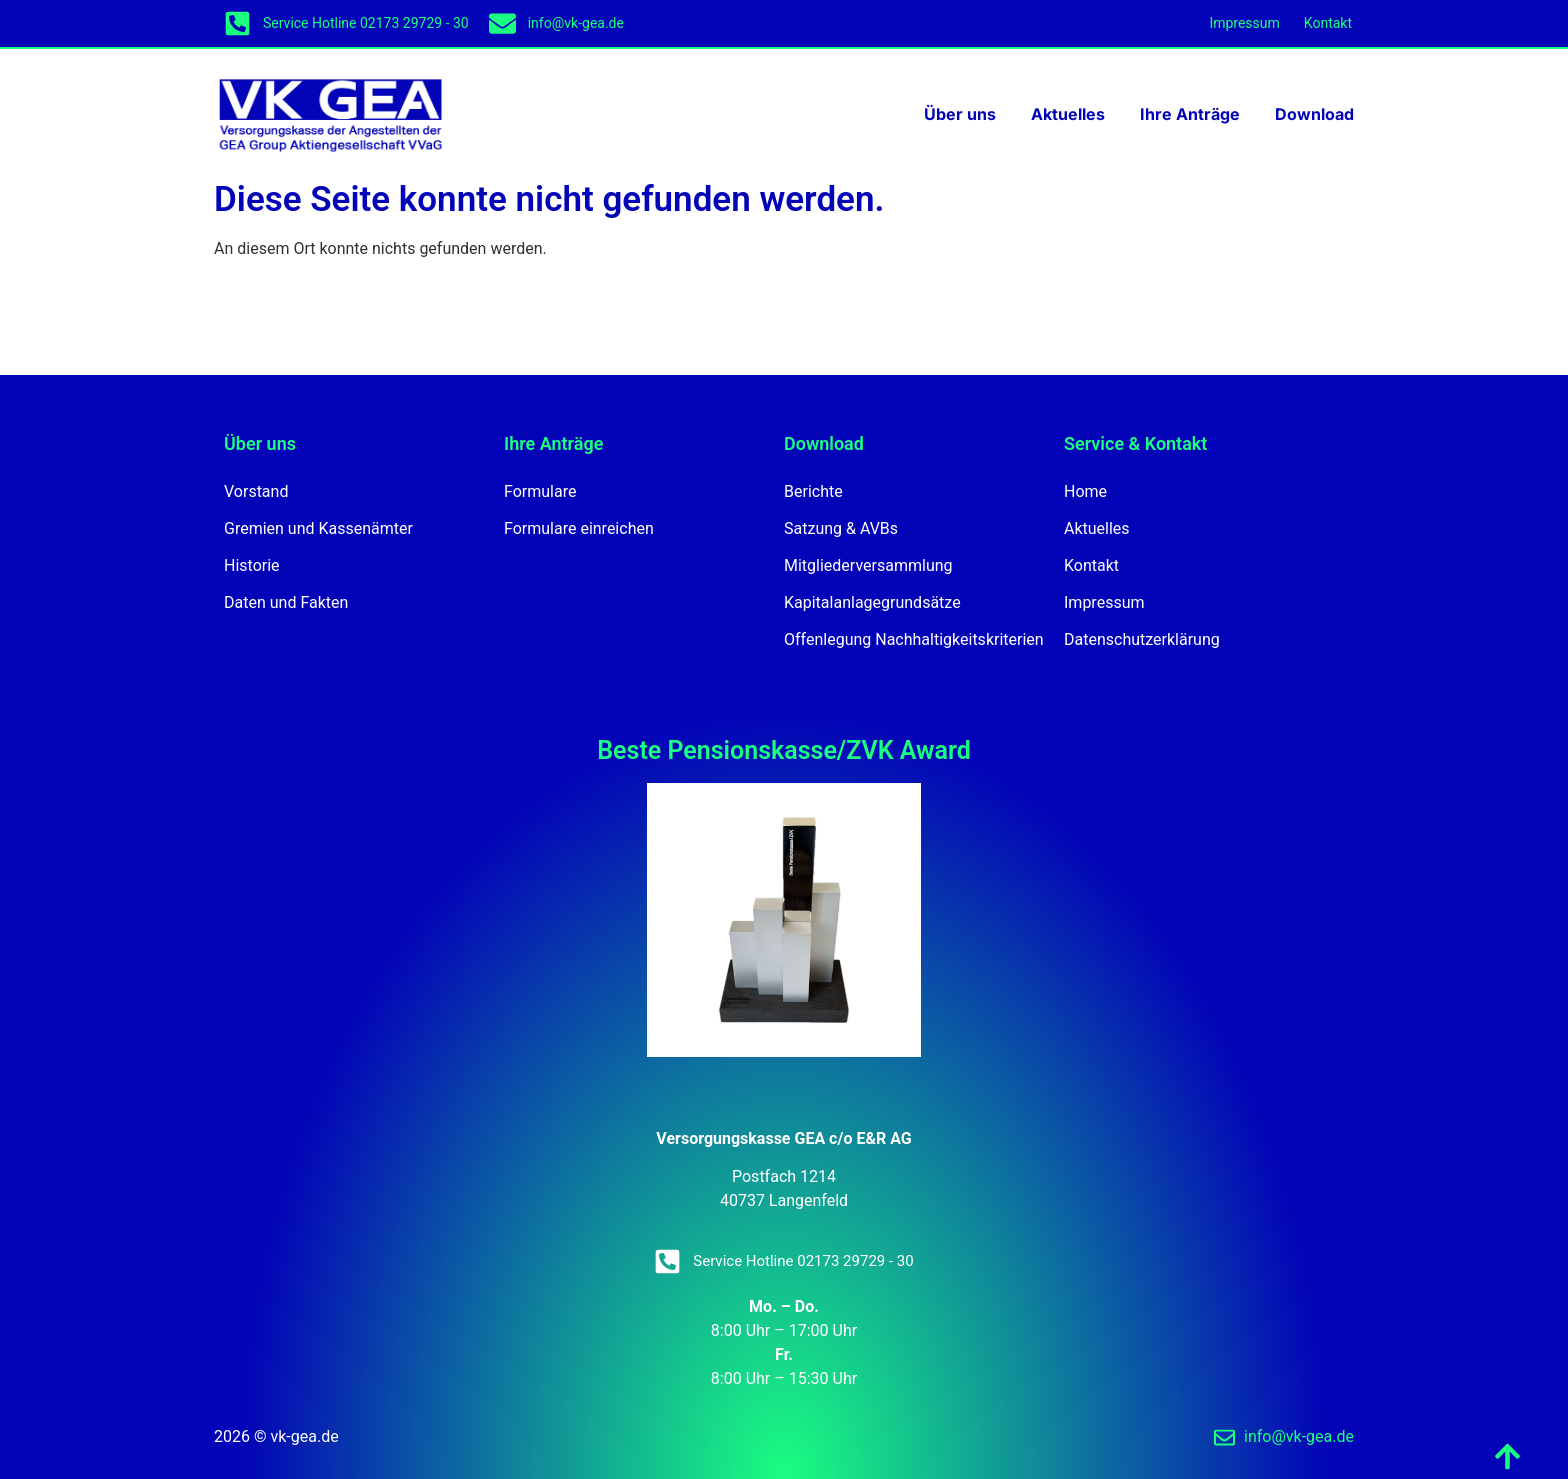 The image size is (1568, 1479). Describe the element at coordinates (1190, 114) in the screenshot. I see `Ihre Anträge` at that location.